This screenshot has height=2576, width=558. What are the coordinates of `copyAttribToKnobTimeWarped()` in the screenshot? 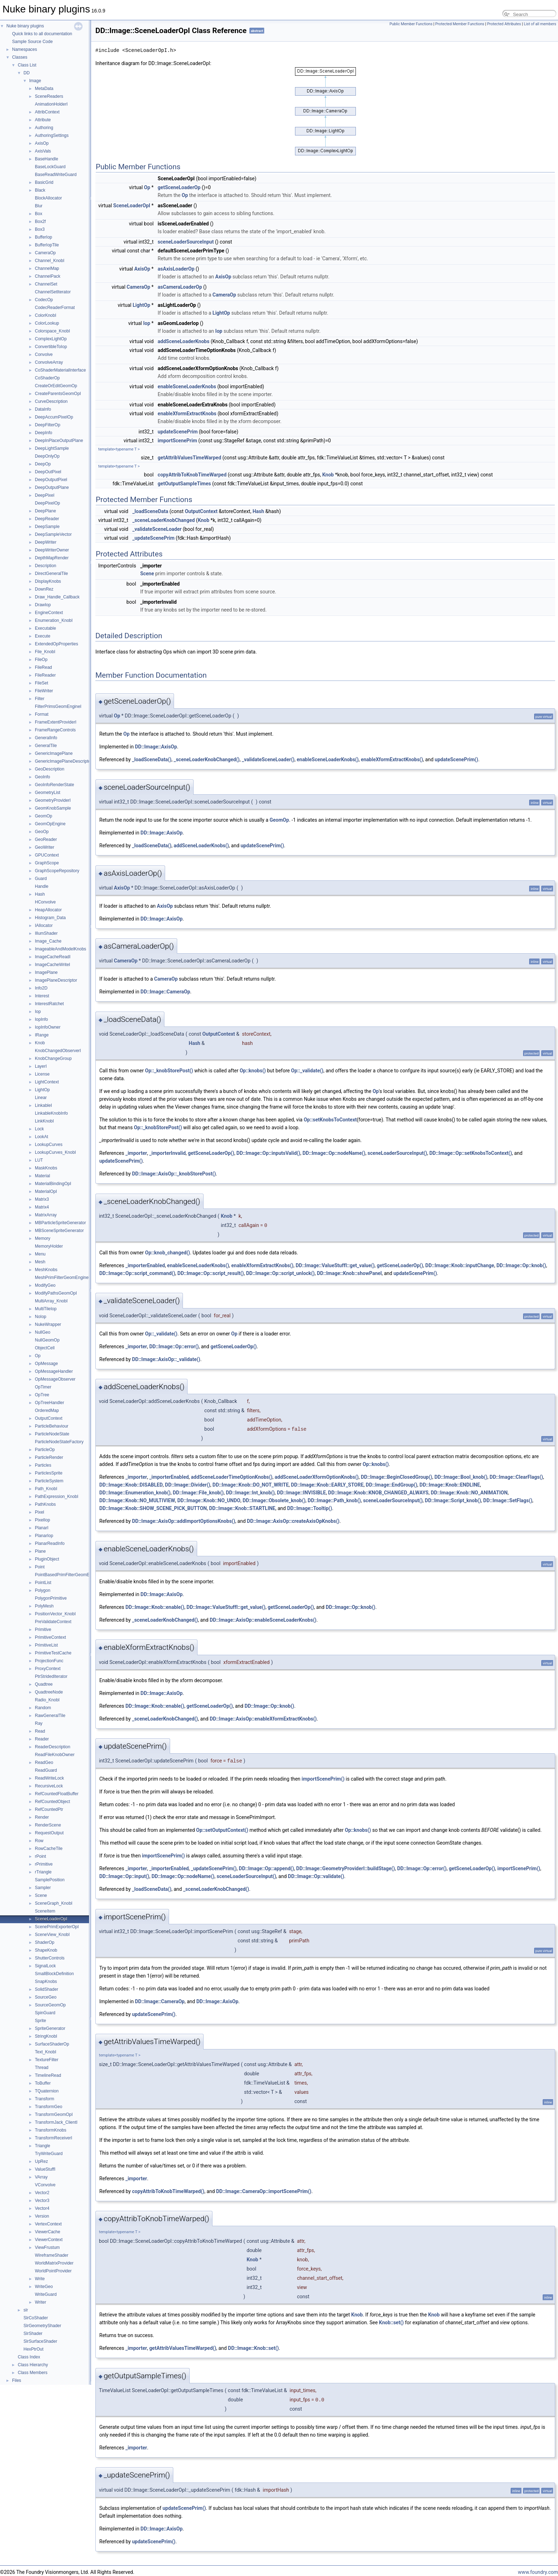 It's located at (168, 2191).